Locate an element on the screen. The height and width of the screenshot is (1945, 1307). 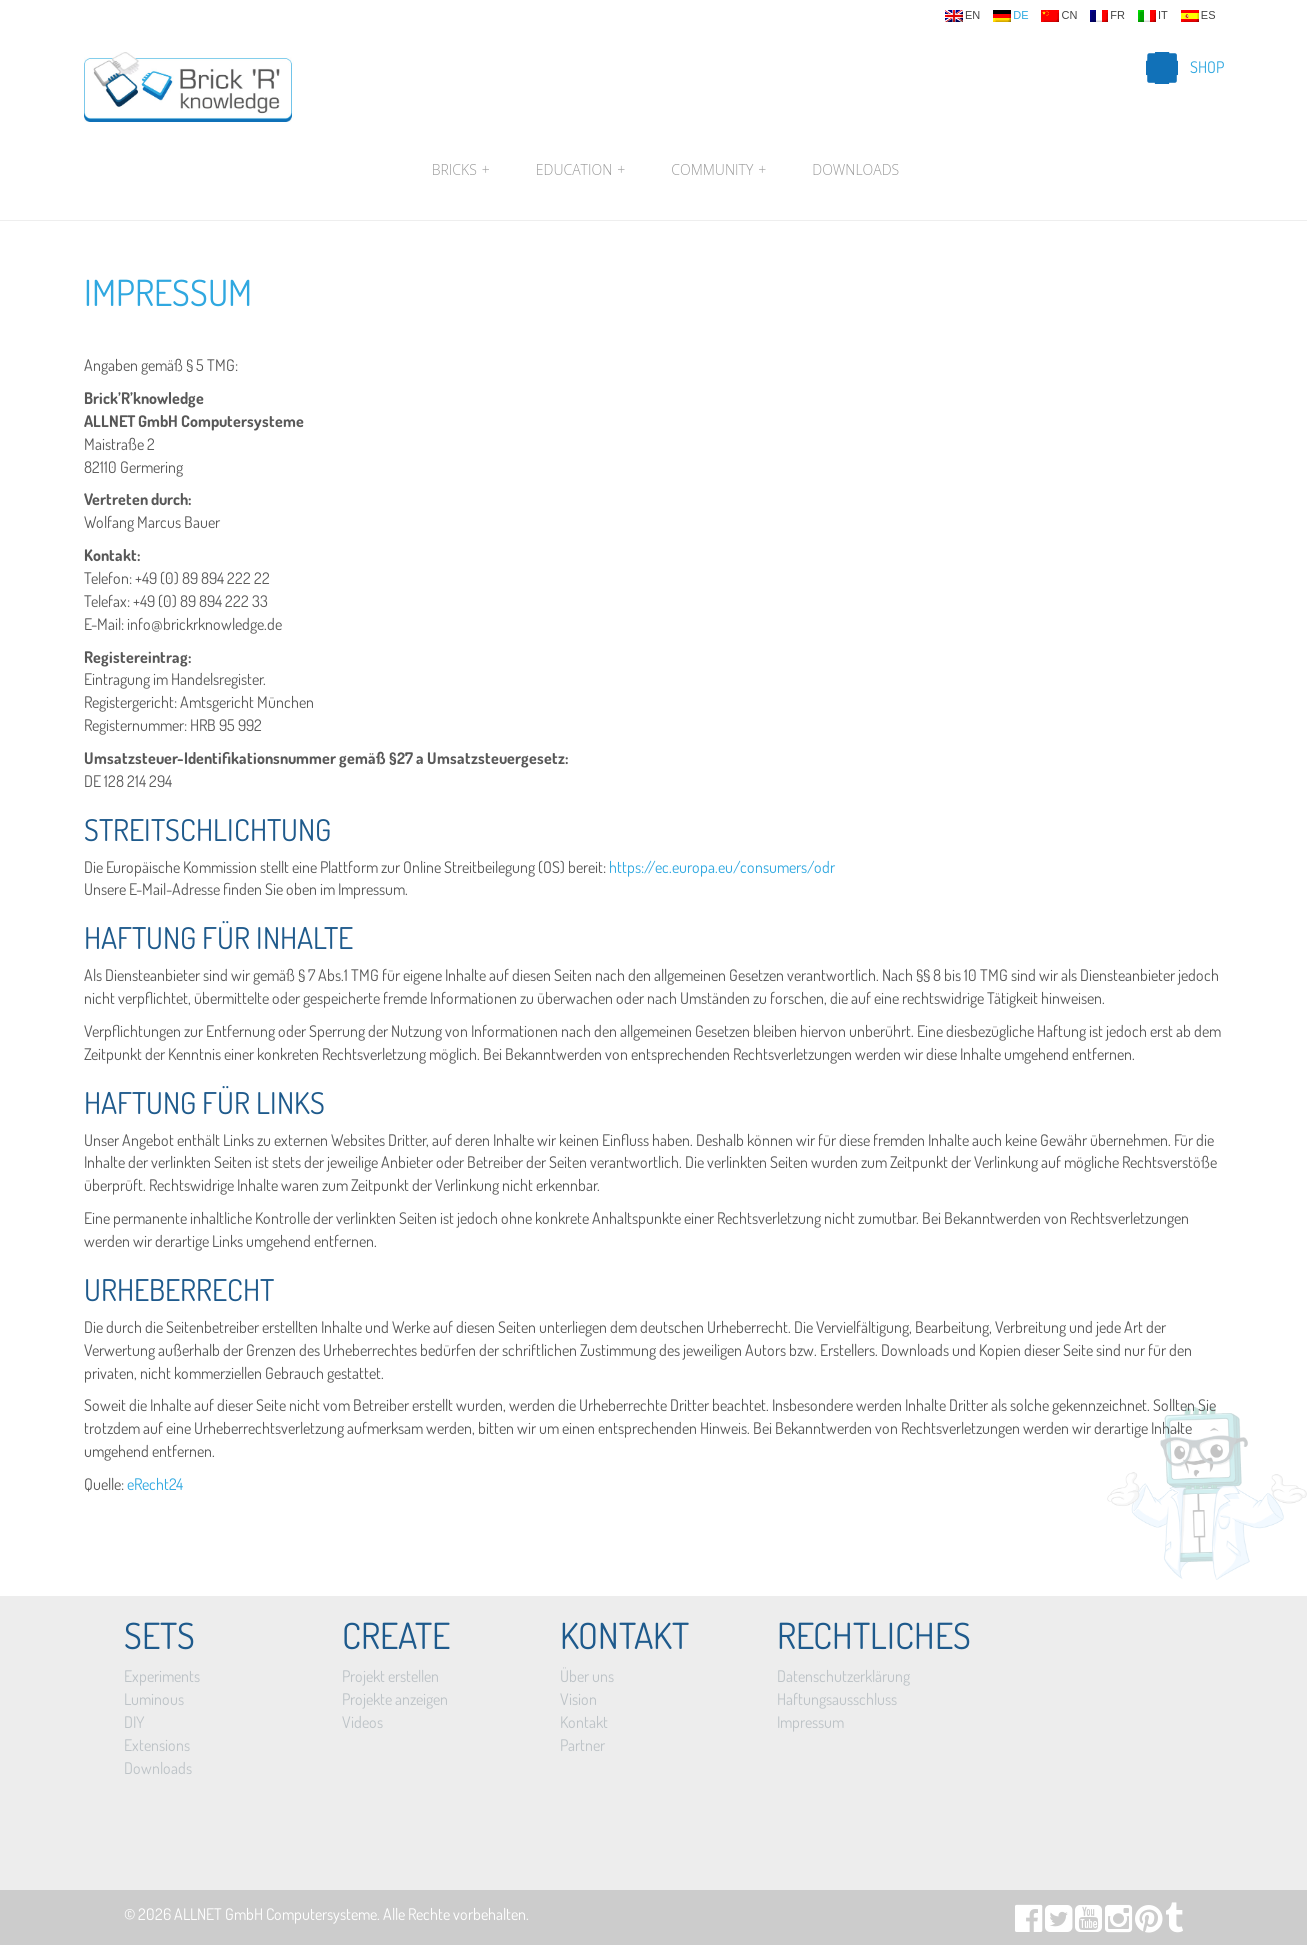
DIY is located at coordinates (134, 1722).